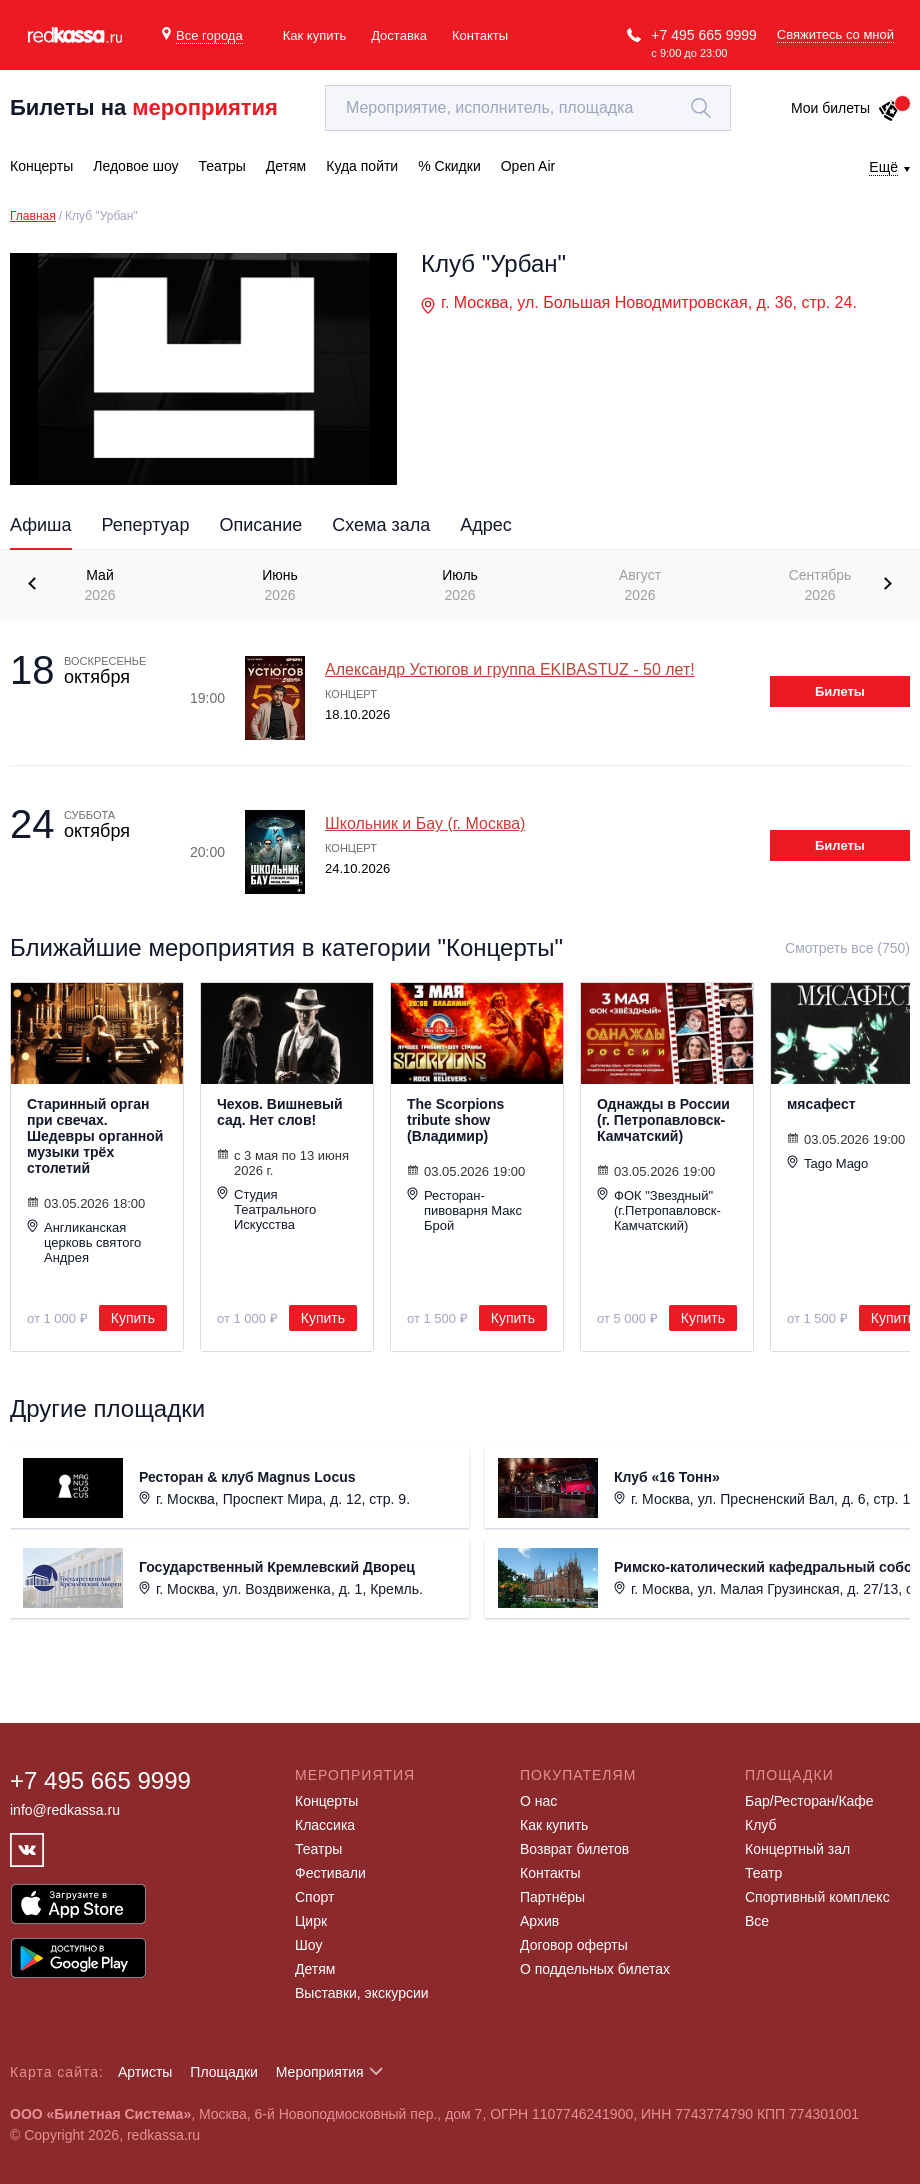 Image resolution: width=920 pixels, height=2184 pixels. Describe the element at coordinates (33, 216) in the screenshot. I see `Главная` at that location.